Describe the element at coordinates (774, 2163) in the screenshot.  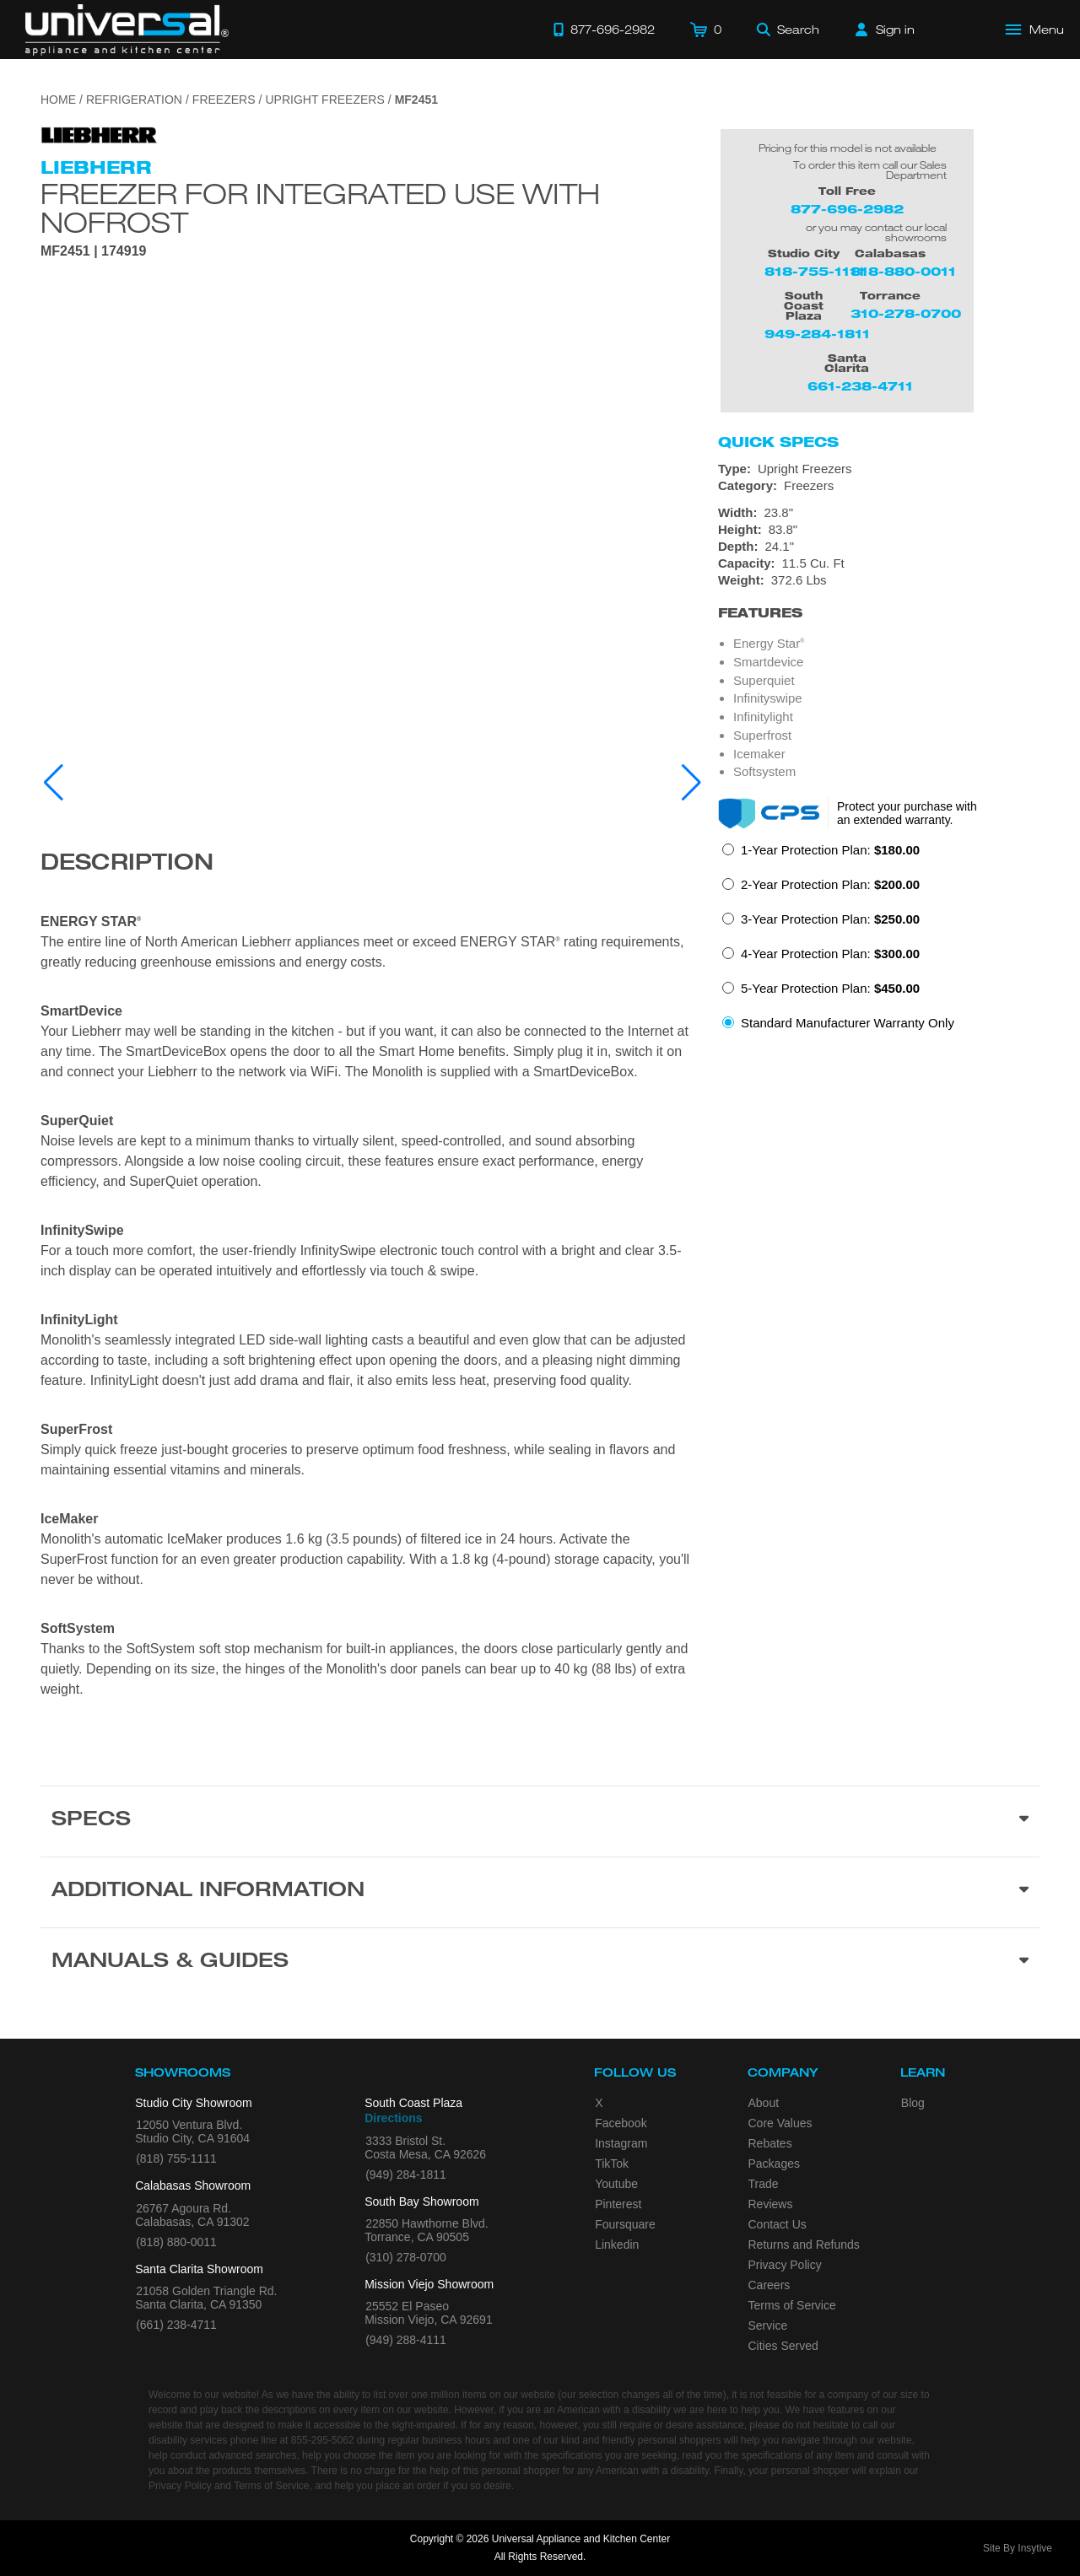
I see `Packages` at that location.